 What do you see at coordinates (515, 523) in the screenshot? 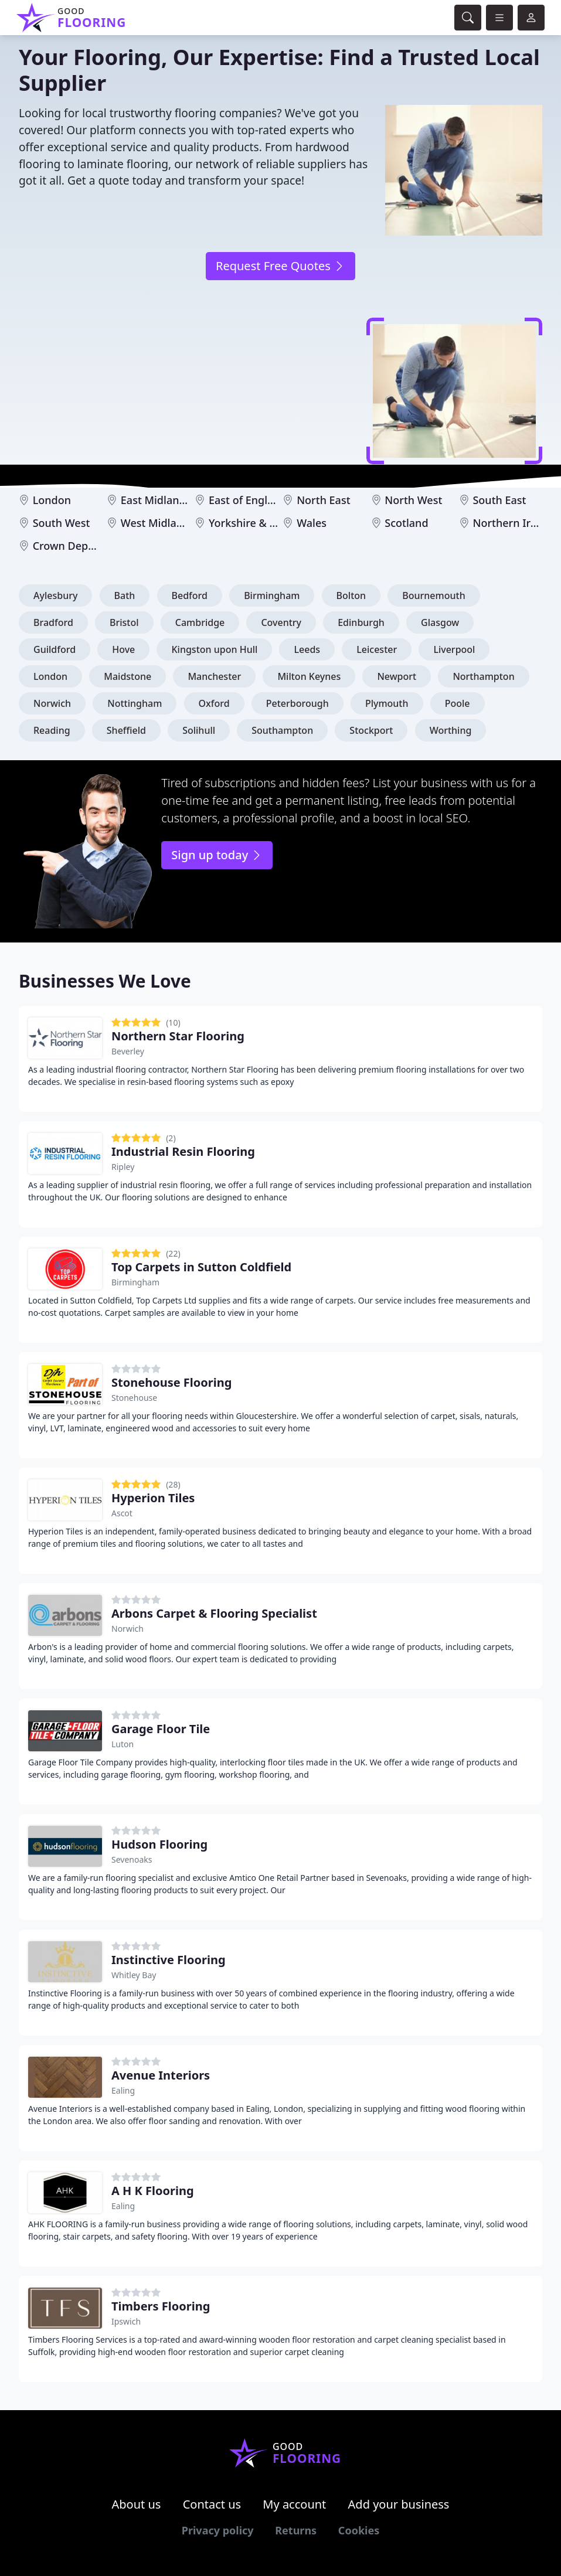
I see `Northern Ireland` at bounding box center [515, 523].